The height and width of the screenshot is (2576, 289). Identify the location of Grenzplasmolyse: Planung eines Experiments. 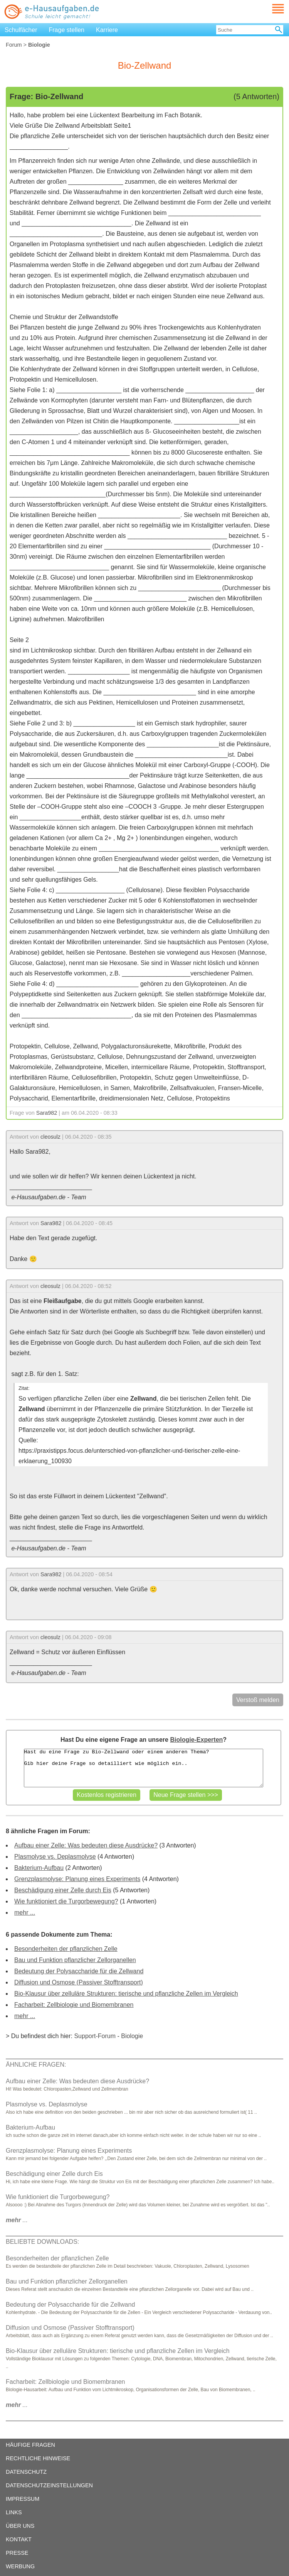
(77, 1879).